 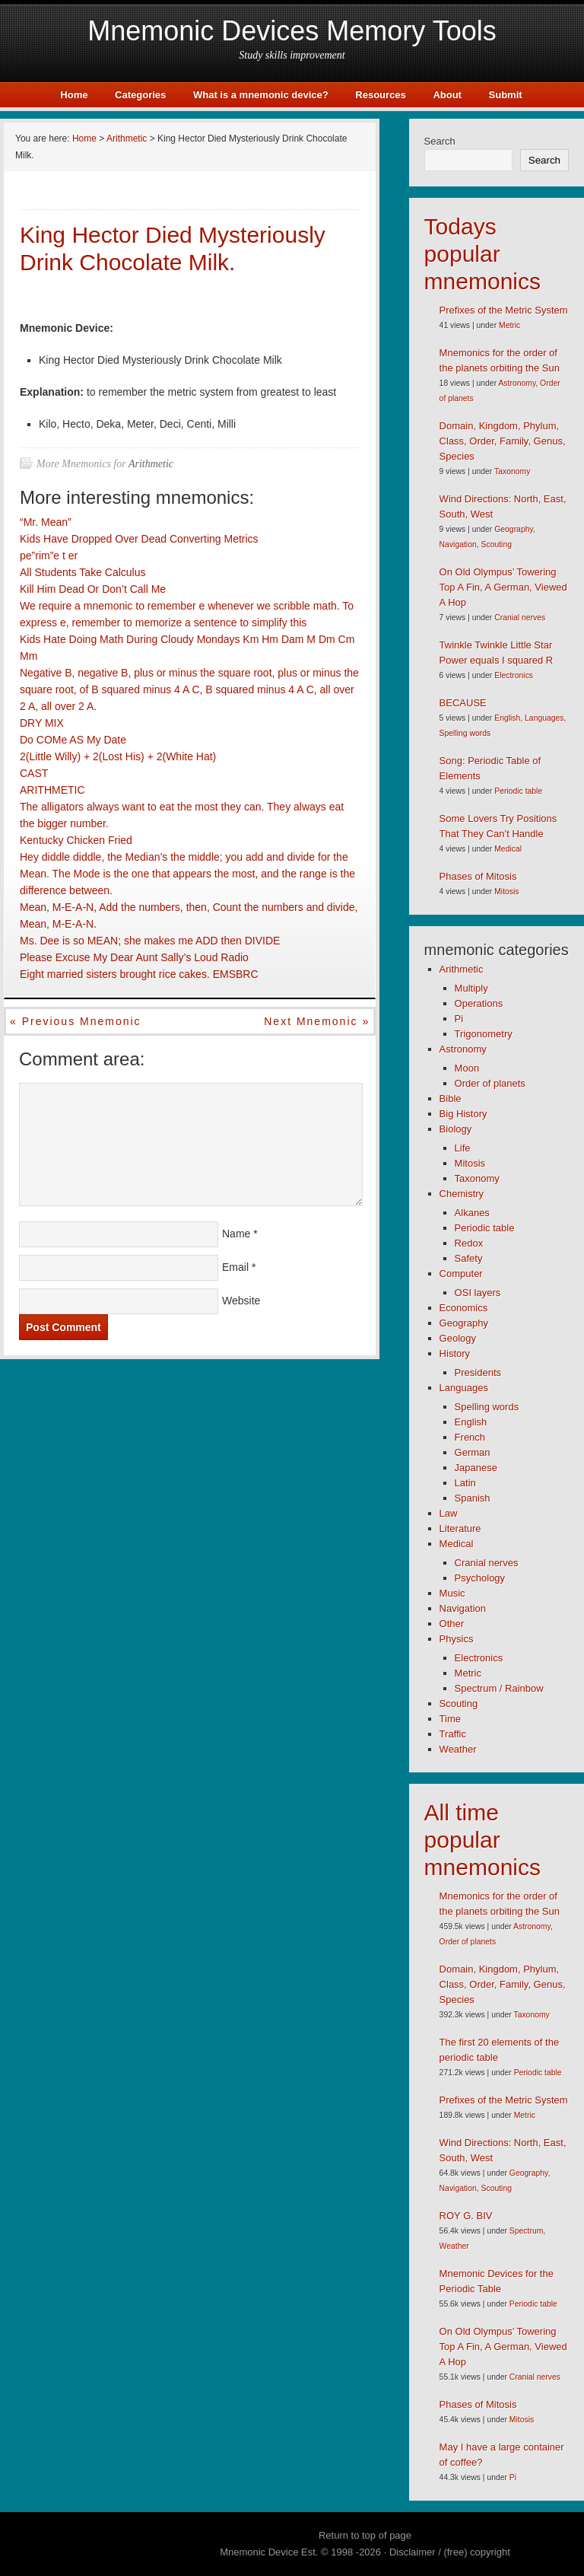 I want to click on Kill Him Dead Or Don’t Call Me, so click(x=93, y=589).